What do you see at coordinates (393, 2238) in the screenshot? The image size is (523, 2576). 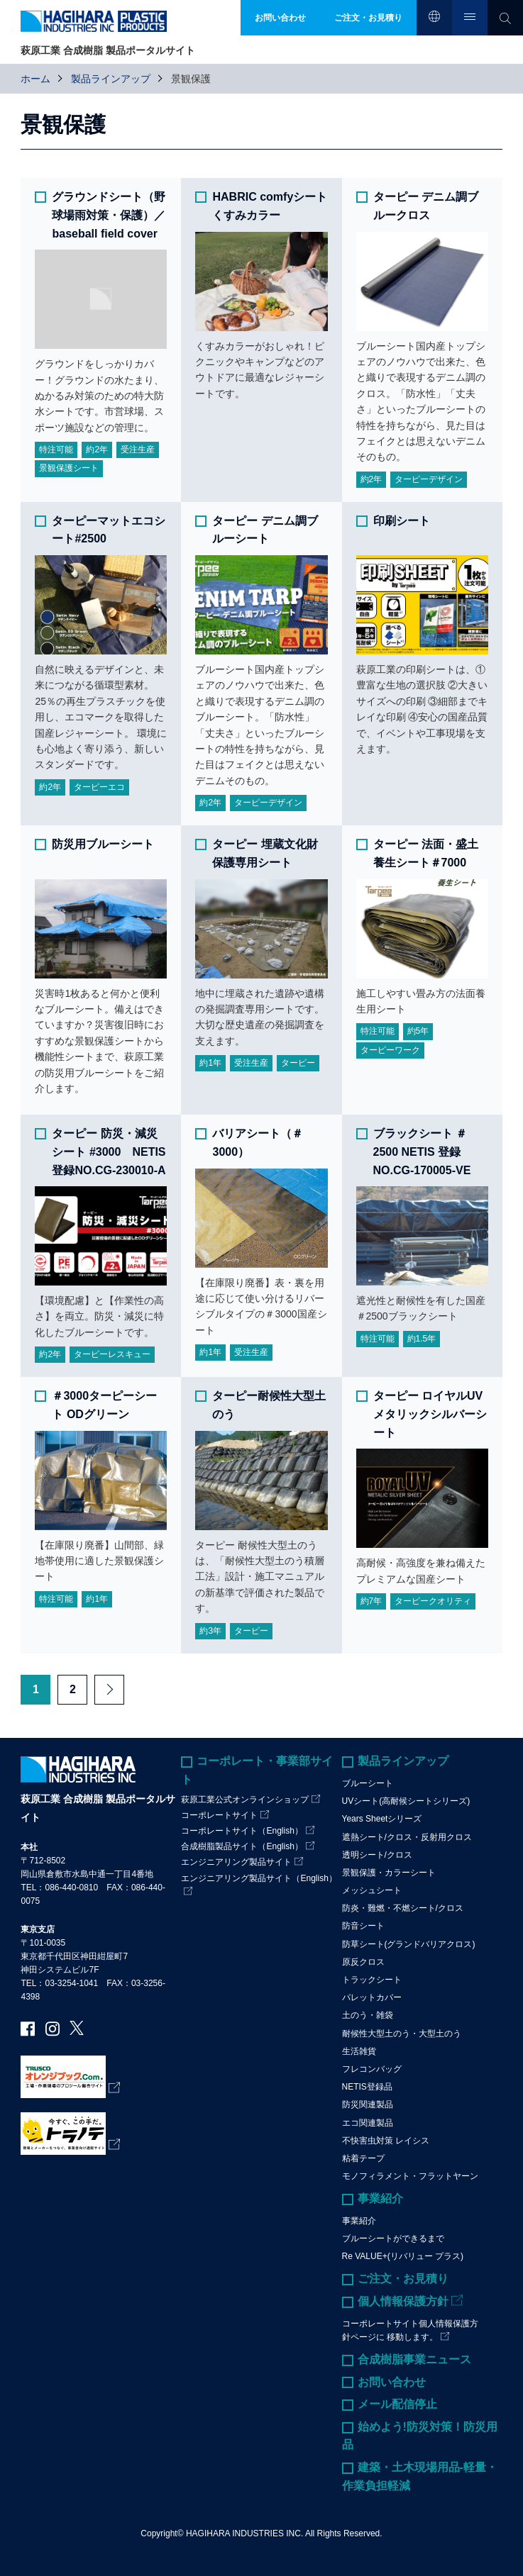 I see `ブルーシートができるまで` at bounding box center [393, 2238].